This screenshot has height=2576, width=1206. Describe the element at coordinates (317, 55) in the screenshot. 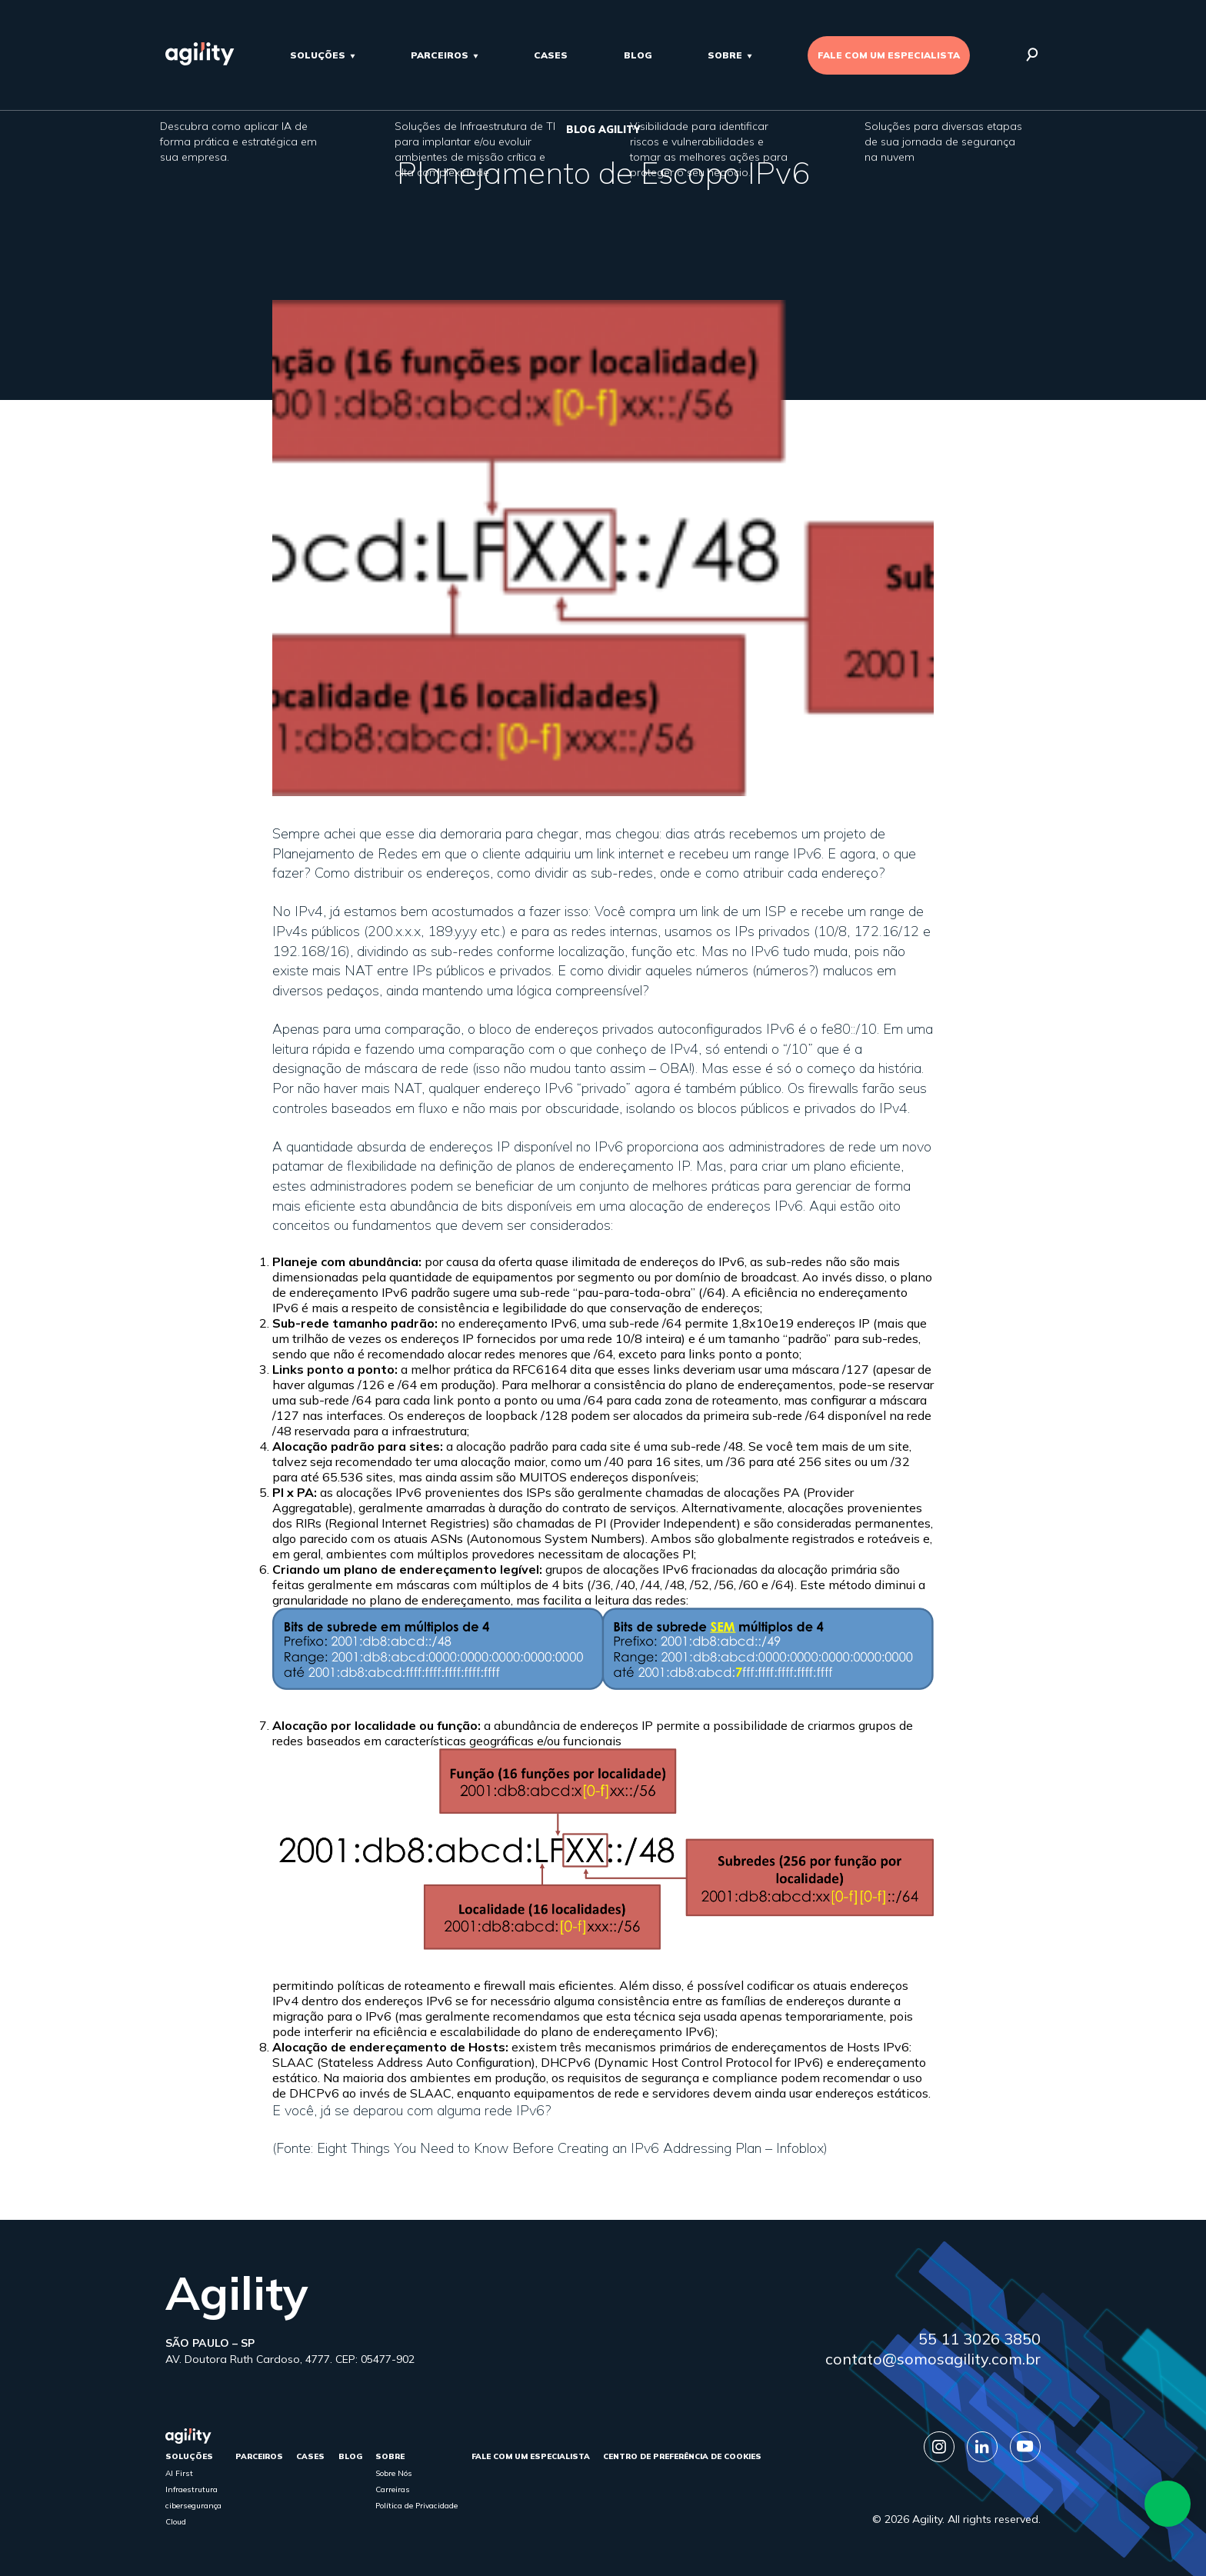

I see `Soluções` at that location.